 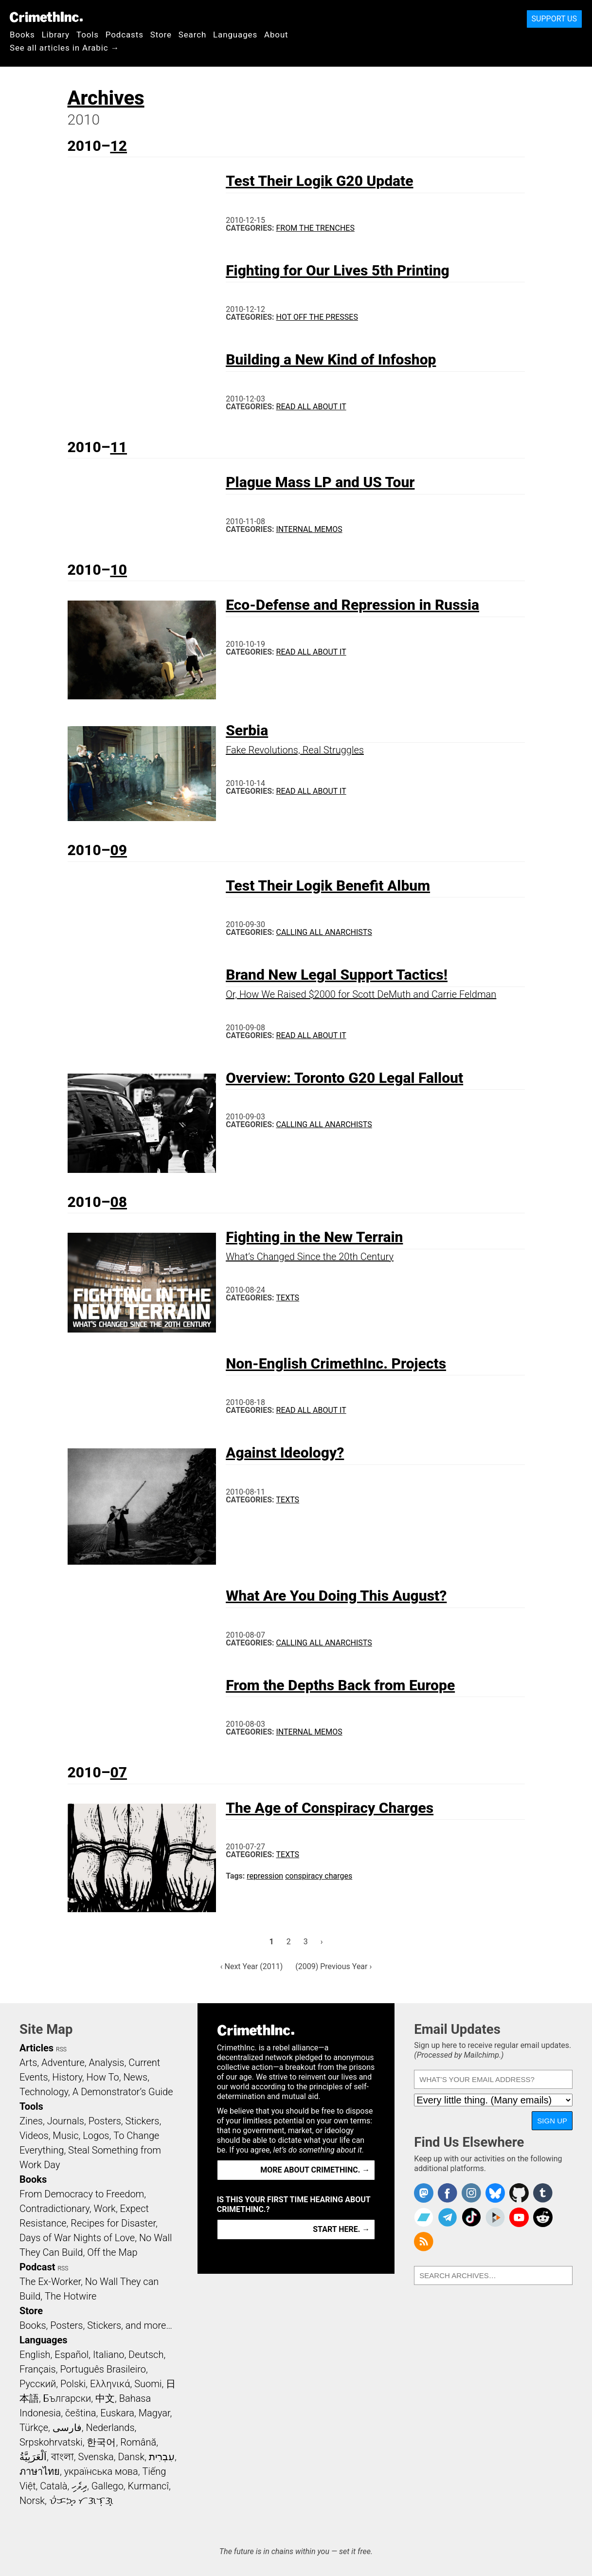 I want to click on Books, Posters, Stickers, and more…, so click(x=95, y=2325).